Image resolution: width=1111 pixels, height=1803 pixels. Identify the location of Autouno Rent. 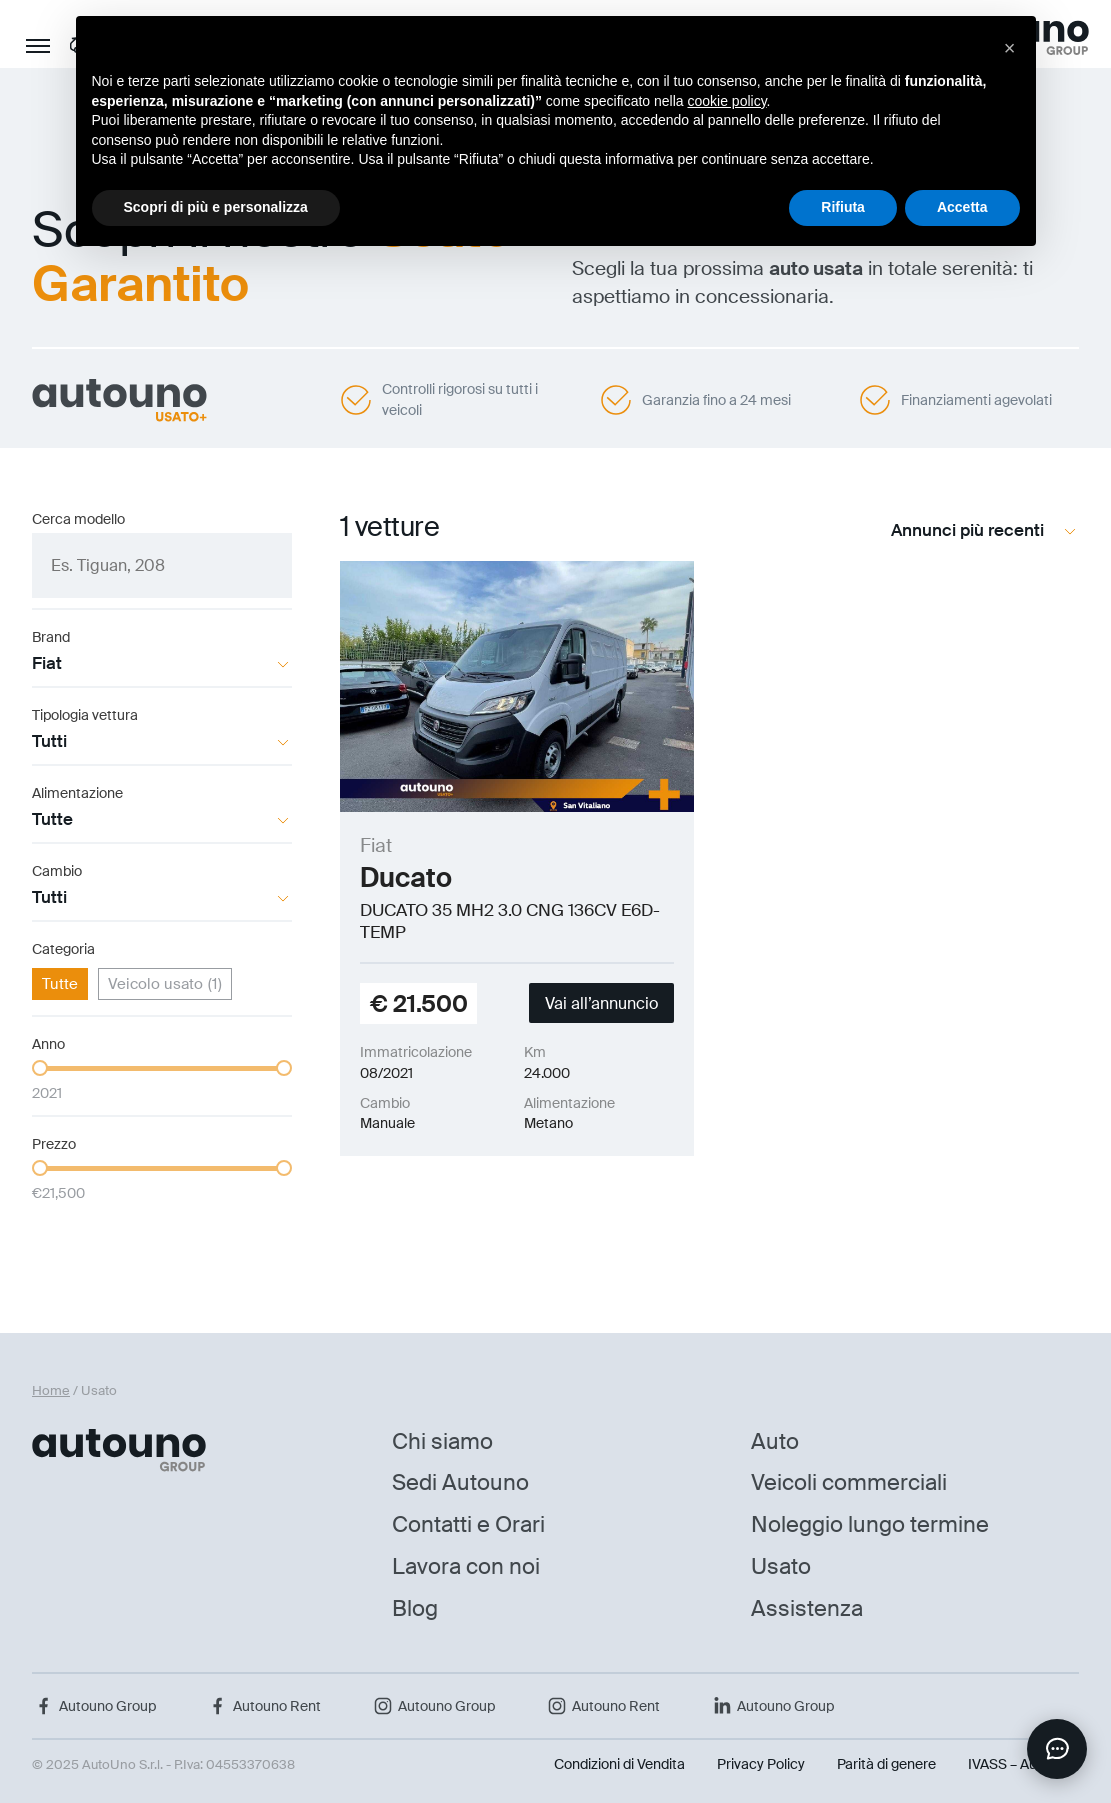
(263, 1706).